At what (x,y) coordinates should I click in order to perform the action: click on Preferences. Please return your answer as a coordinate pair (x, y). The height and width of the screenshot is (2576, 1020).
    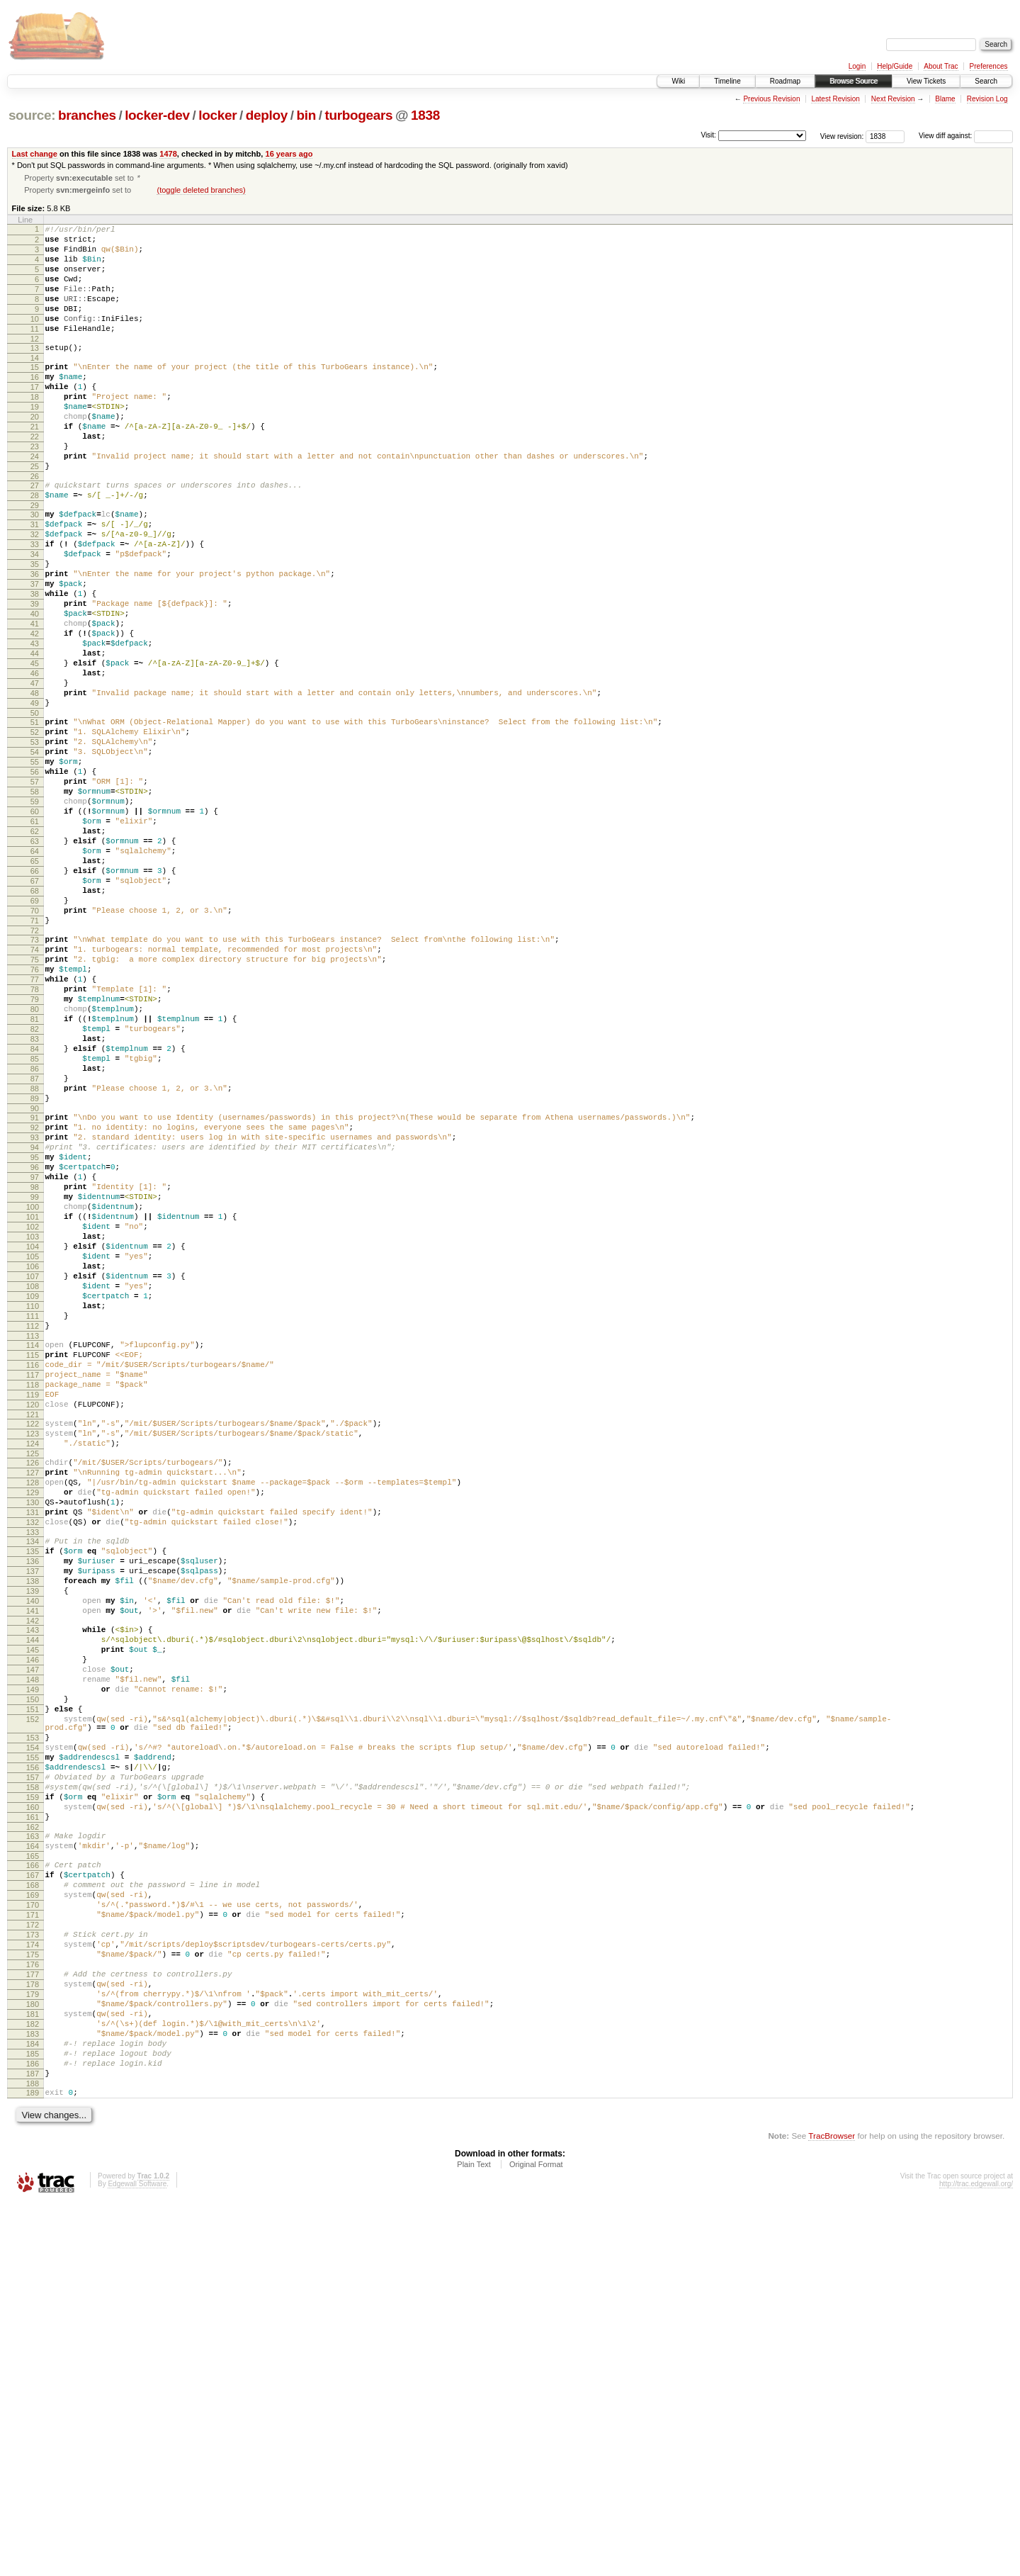
    Looking at the image, I should click on (989, 66).